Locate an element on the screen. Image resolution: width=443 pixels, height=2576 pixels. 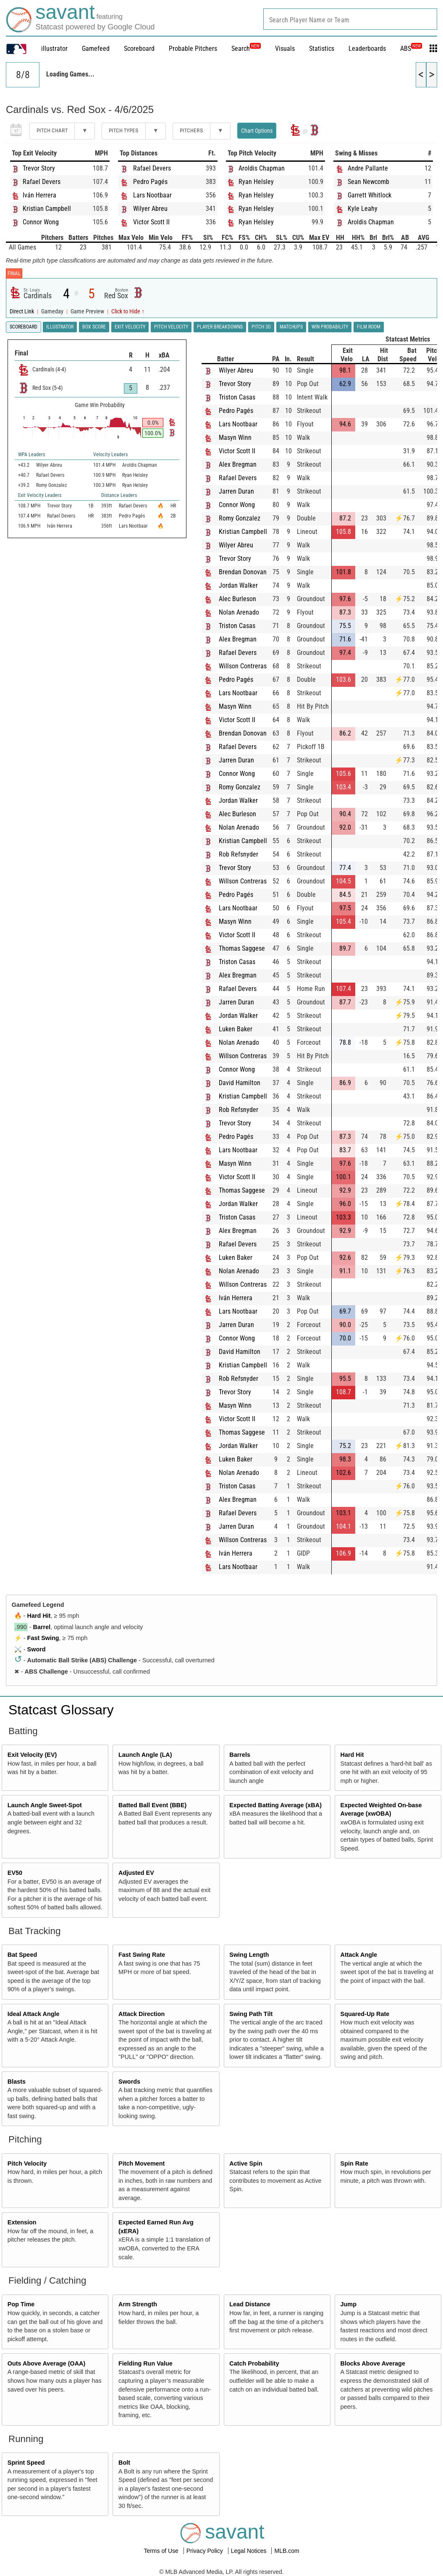
Rob Refsnyder is located at coordinates (238, 854).